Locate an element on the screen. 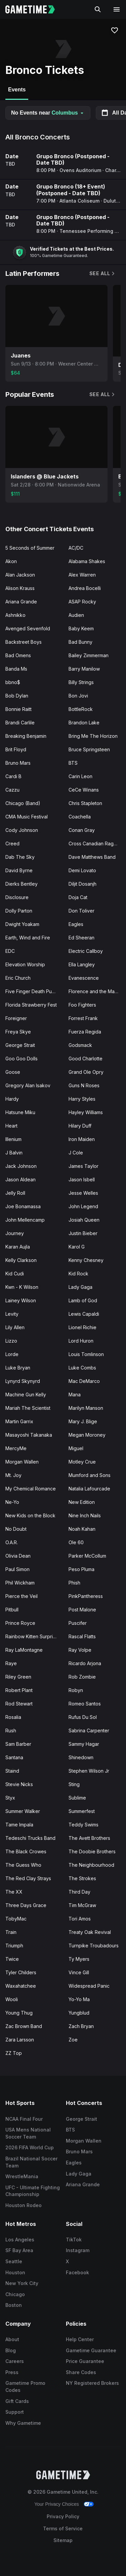 This screenshot has width=126, height=2576. Akon is located at coordinates (11, 561).